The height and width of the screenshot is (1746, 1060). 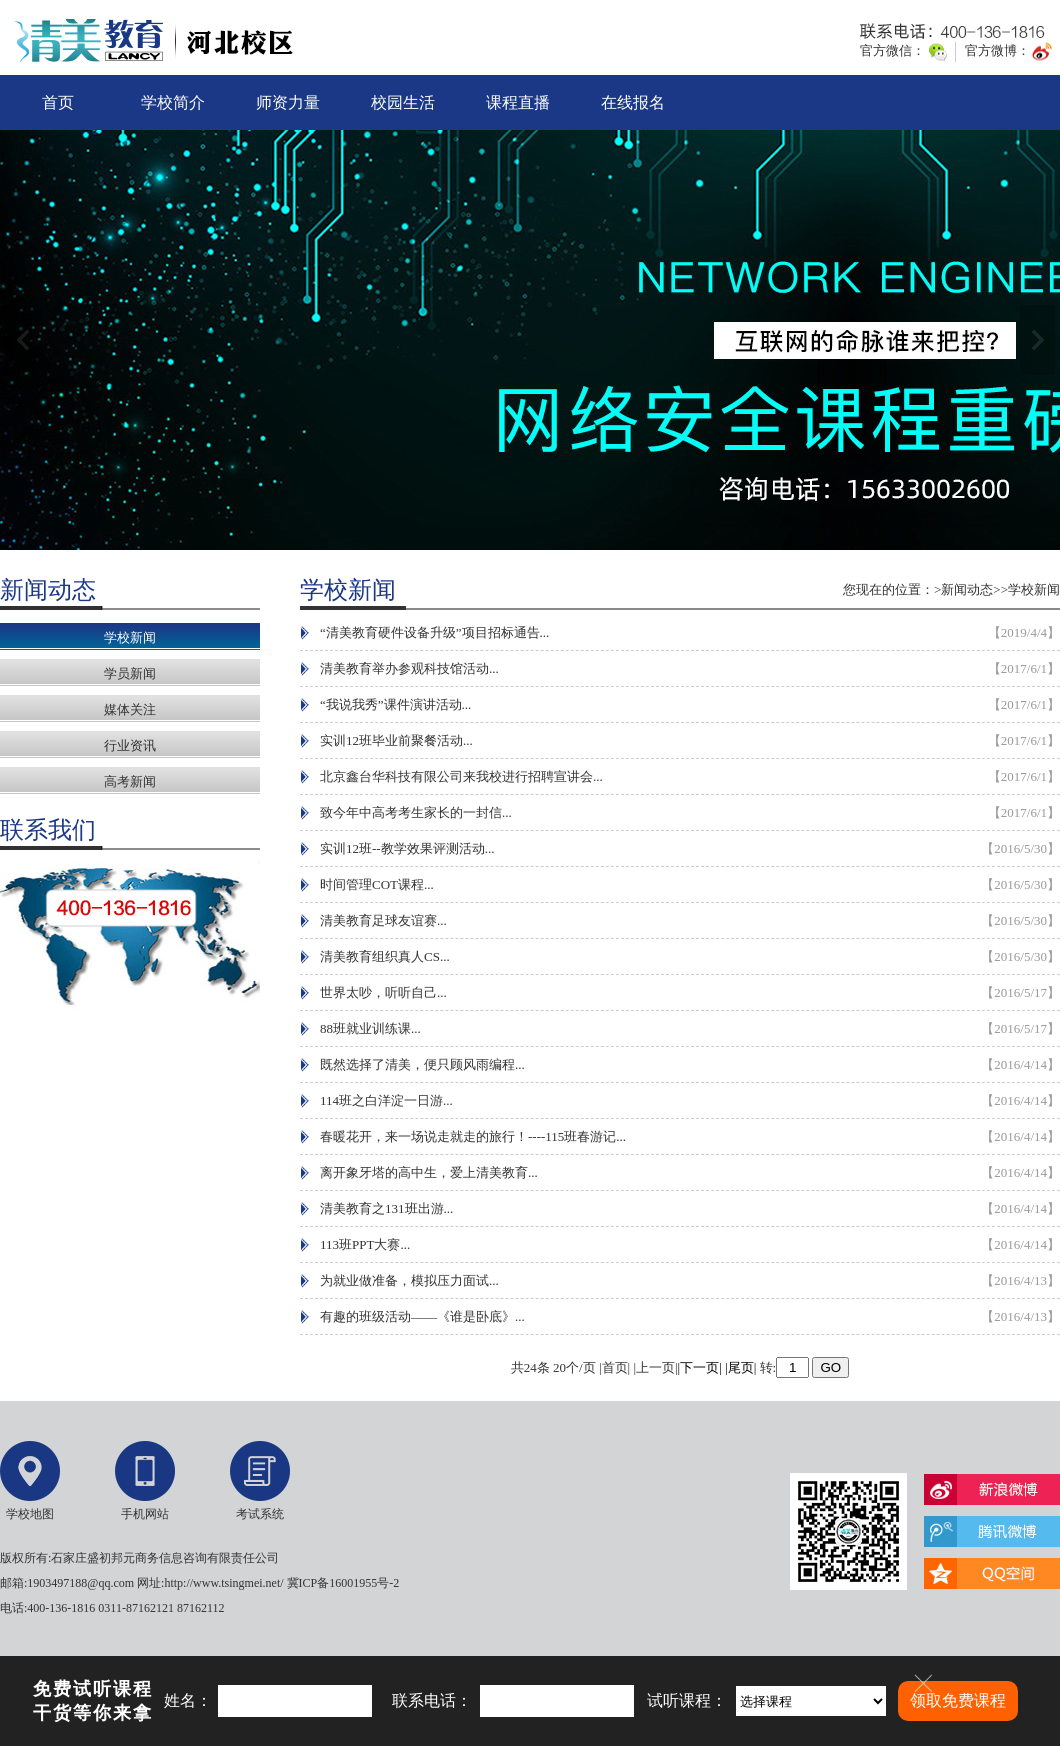 I want to click on “我说我秀”课件演讲活动..., so click(x=395, y=704).